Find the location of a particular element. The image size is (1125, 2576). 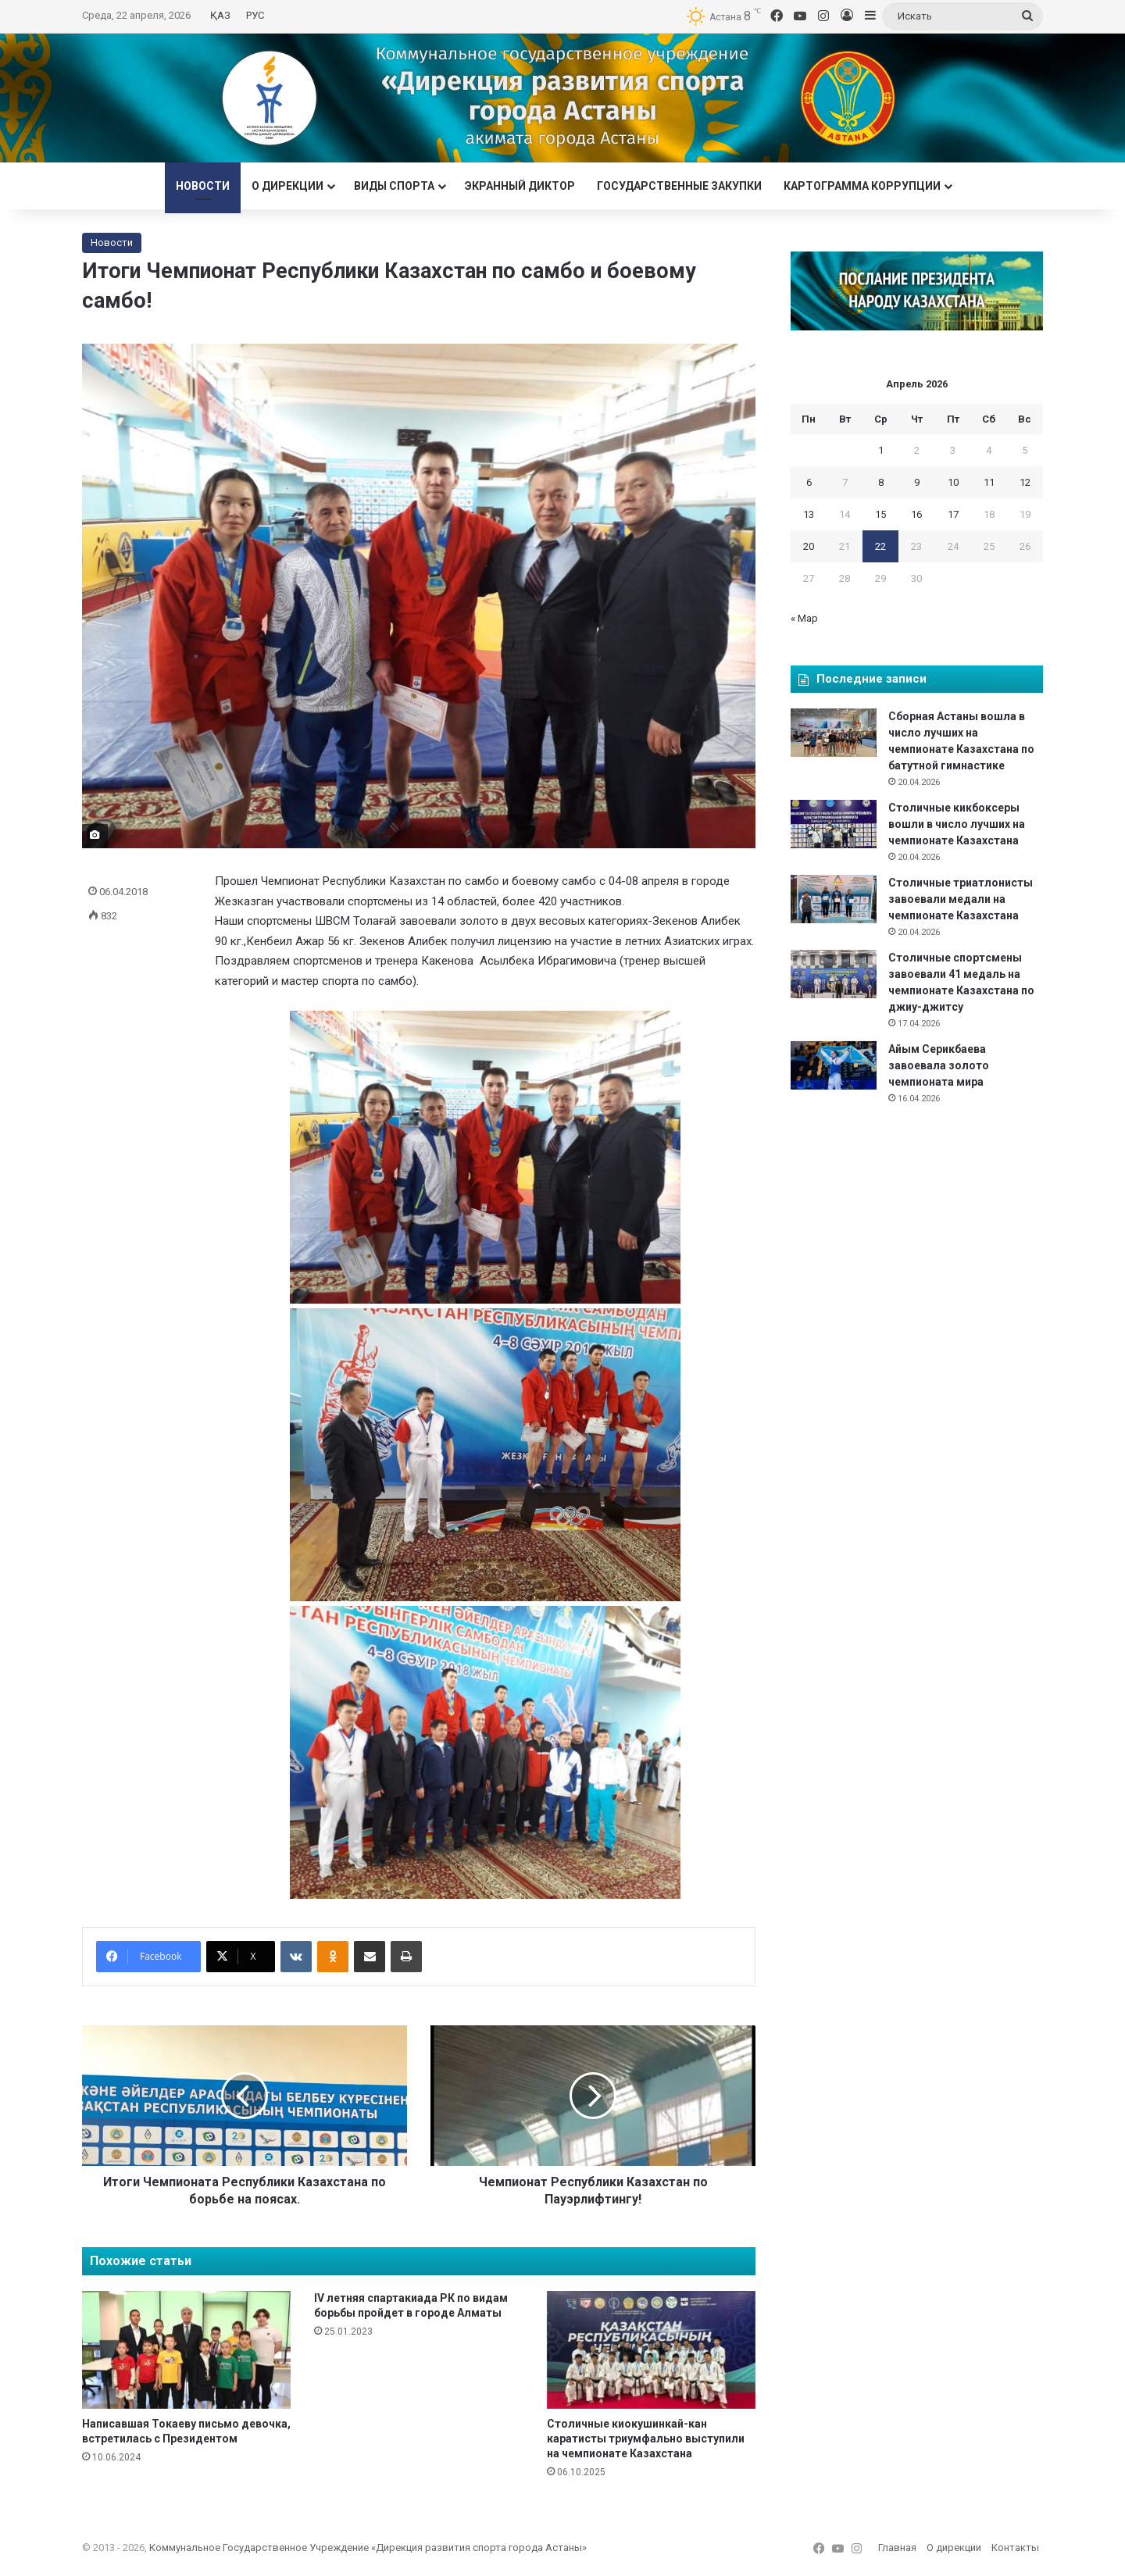

17 [Записи, опубликованные 17.04.2026] is located at coordinates (953, 514).